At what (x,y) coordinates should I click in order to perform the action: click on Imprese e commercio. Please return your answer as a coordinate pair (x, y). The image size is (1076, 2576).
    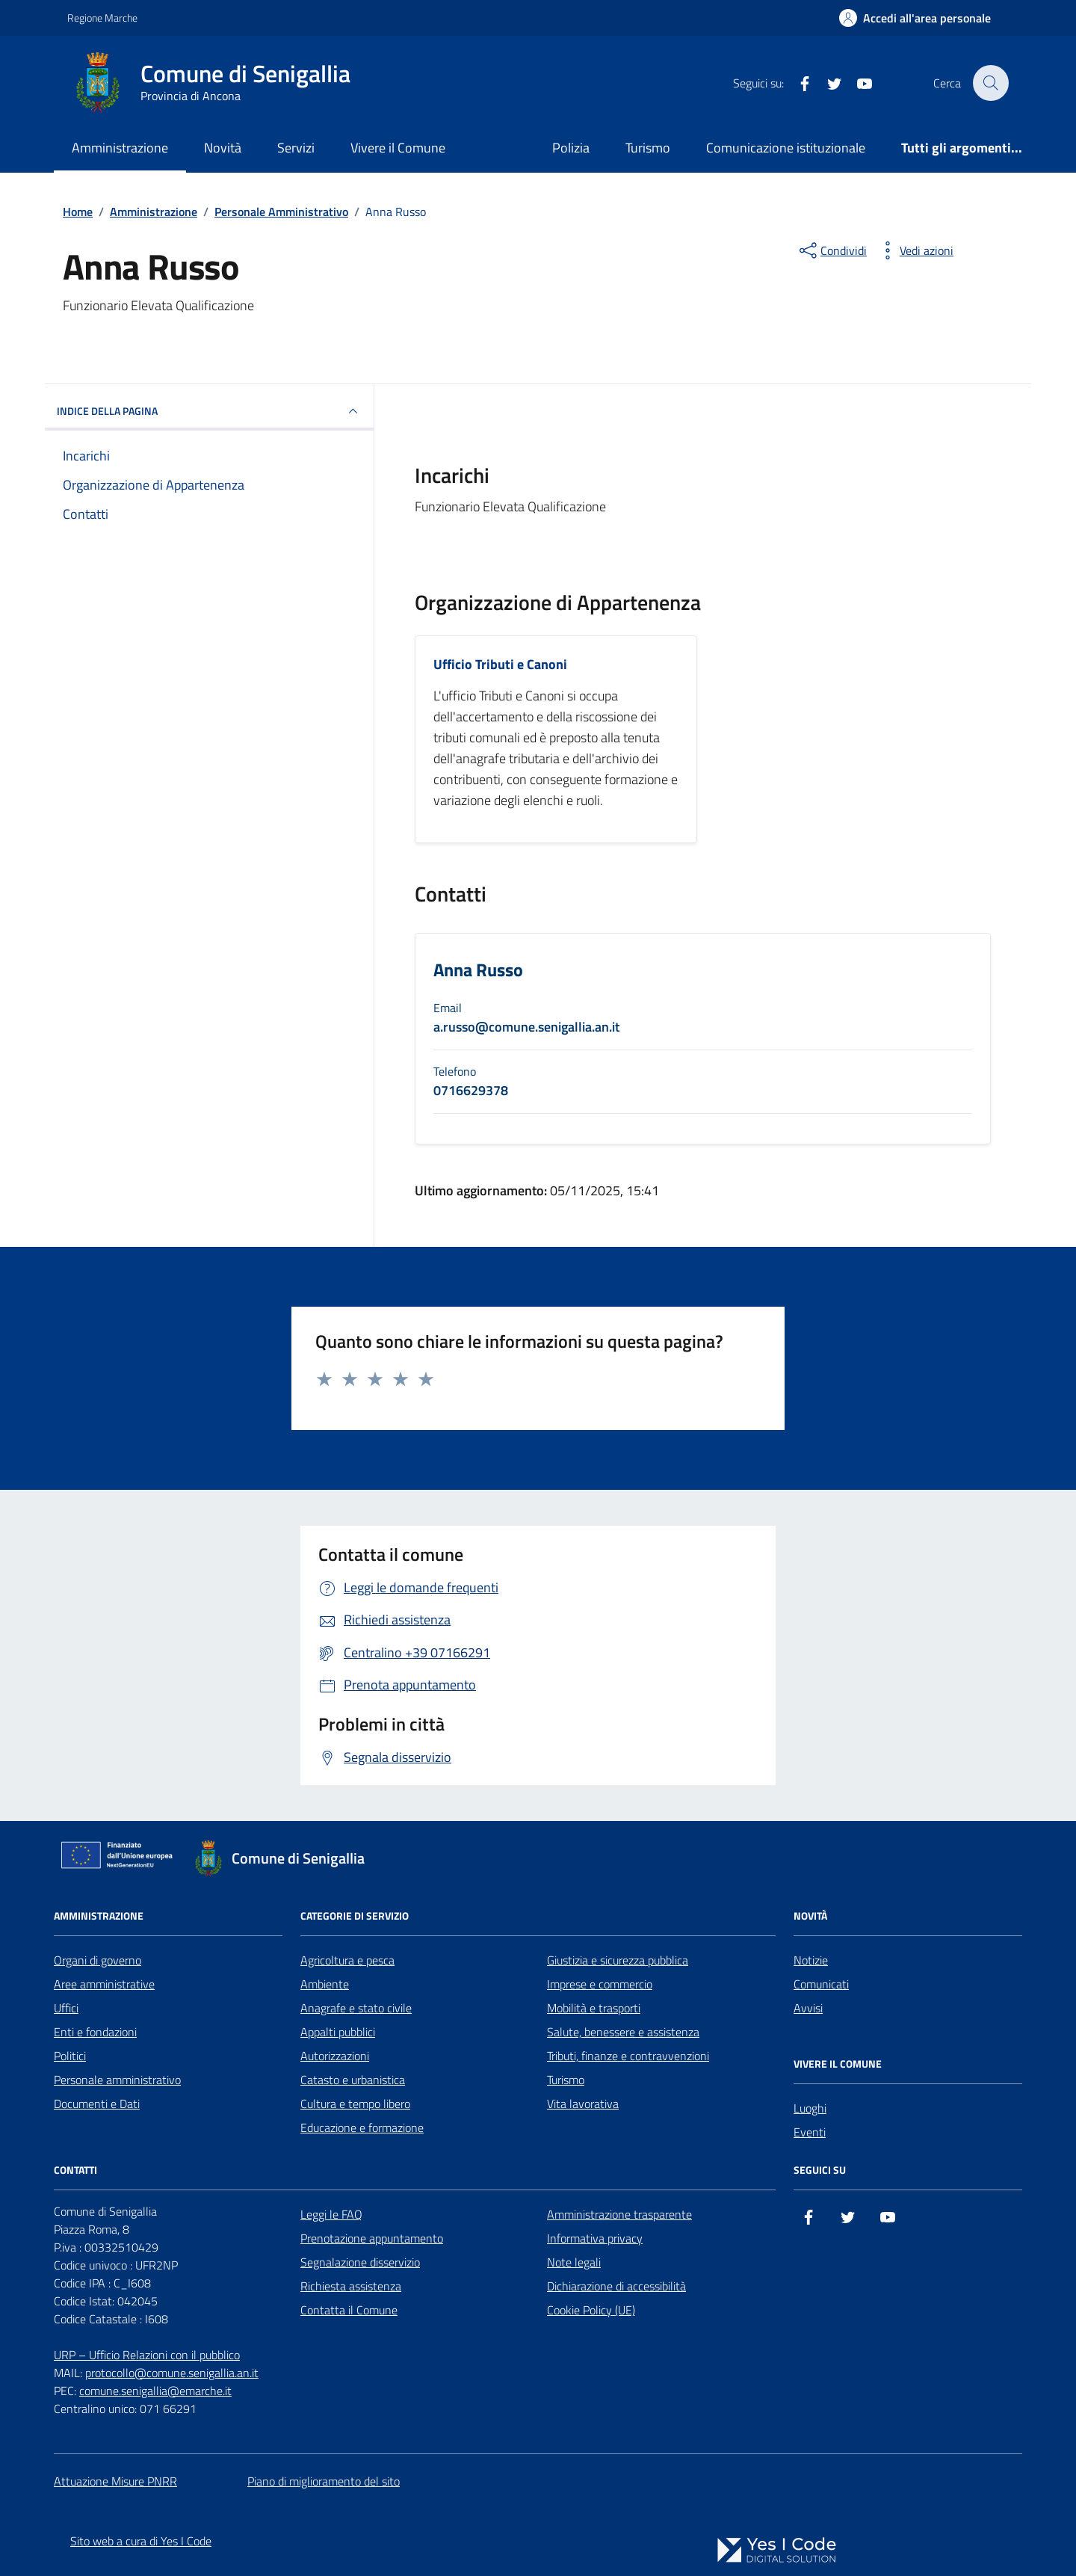
    Looking at the image, I should click on (599, 1984).